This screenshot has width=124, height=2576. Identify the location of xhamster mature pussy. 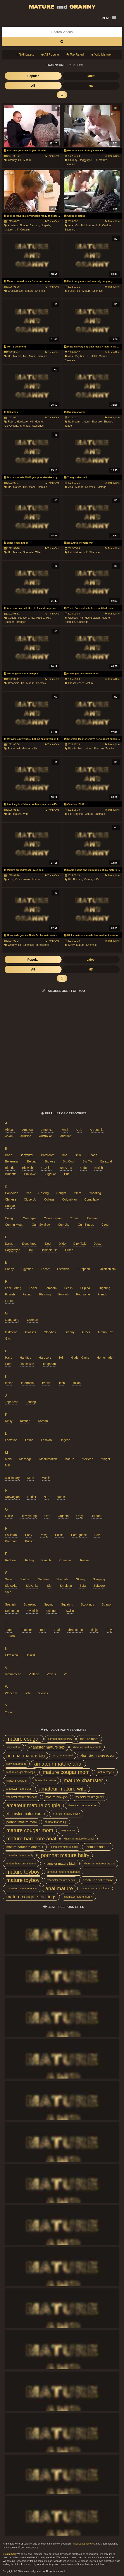
(98, 1755).